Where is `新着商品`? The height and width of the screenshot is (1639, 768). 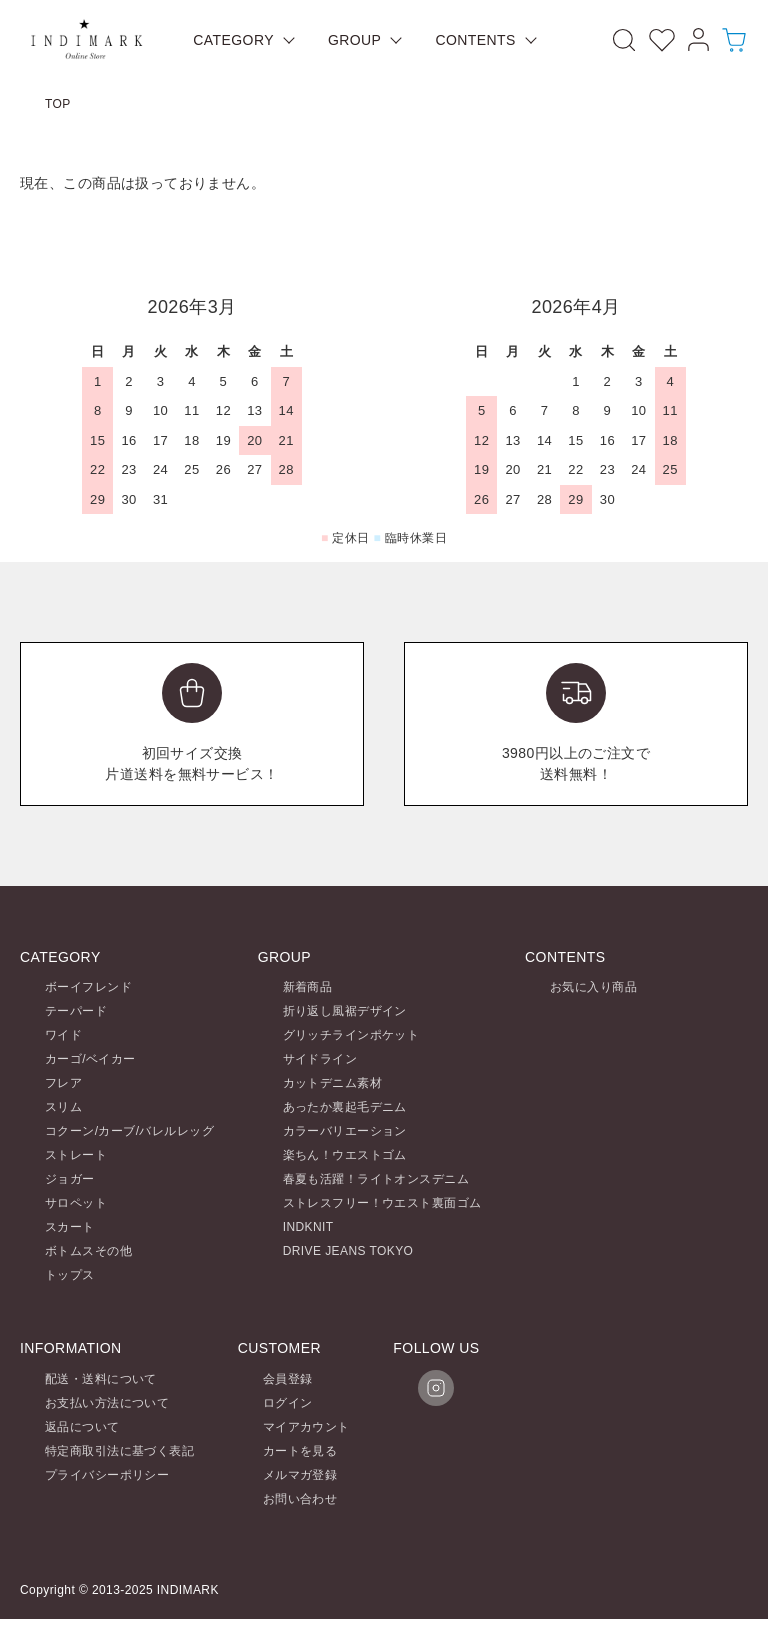
新着商品 is located at coordinates (308, 987).